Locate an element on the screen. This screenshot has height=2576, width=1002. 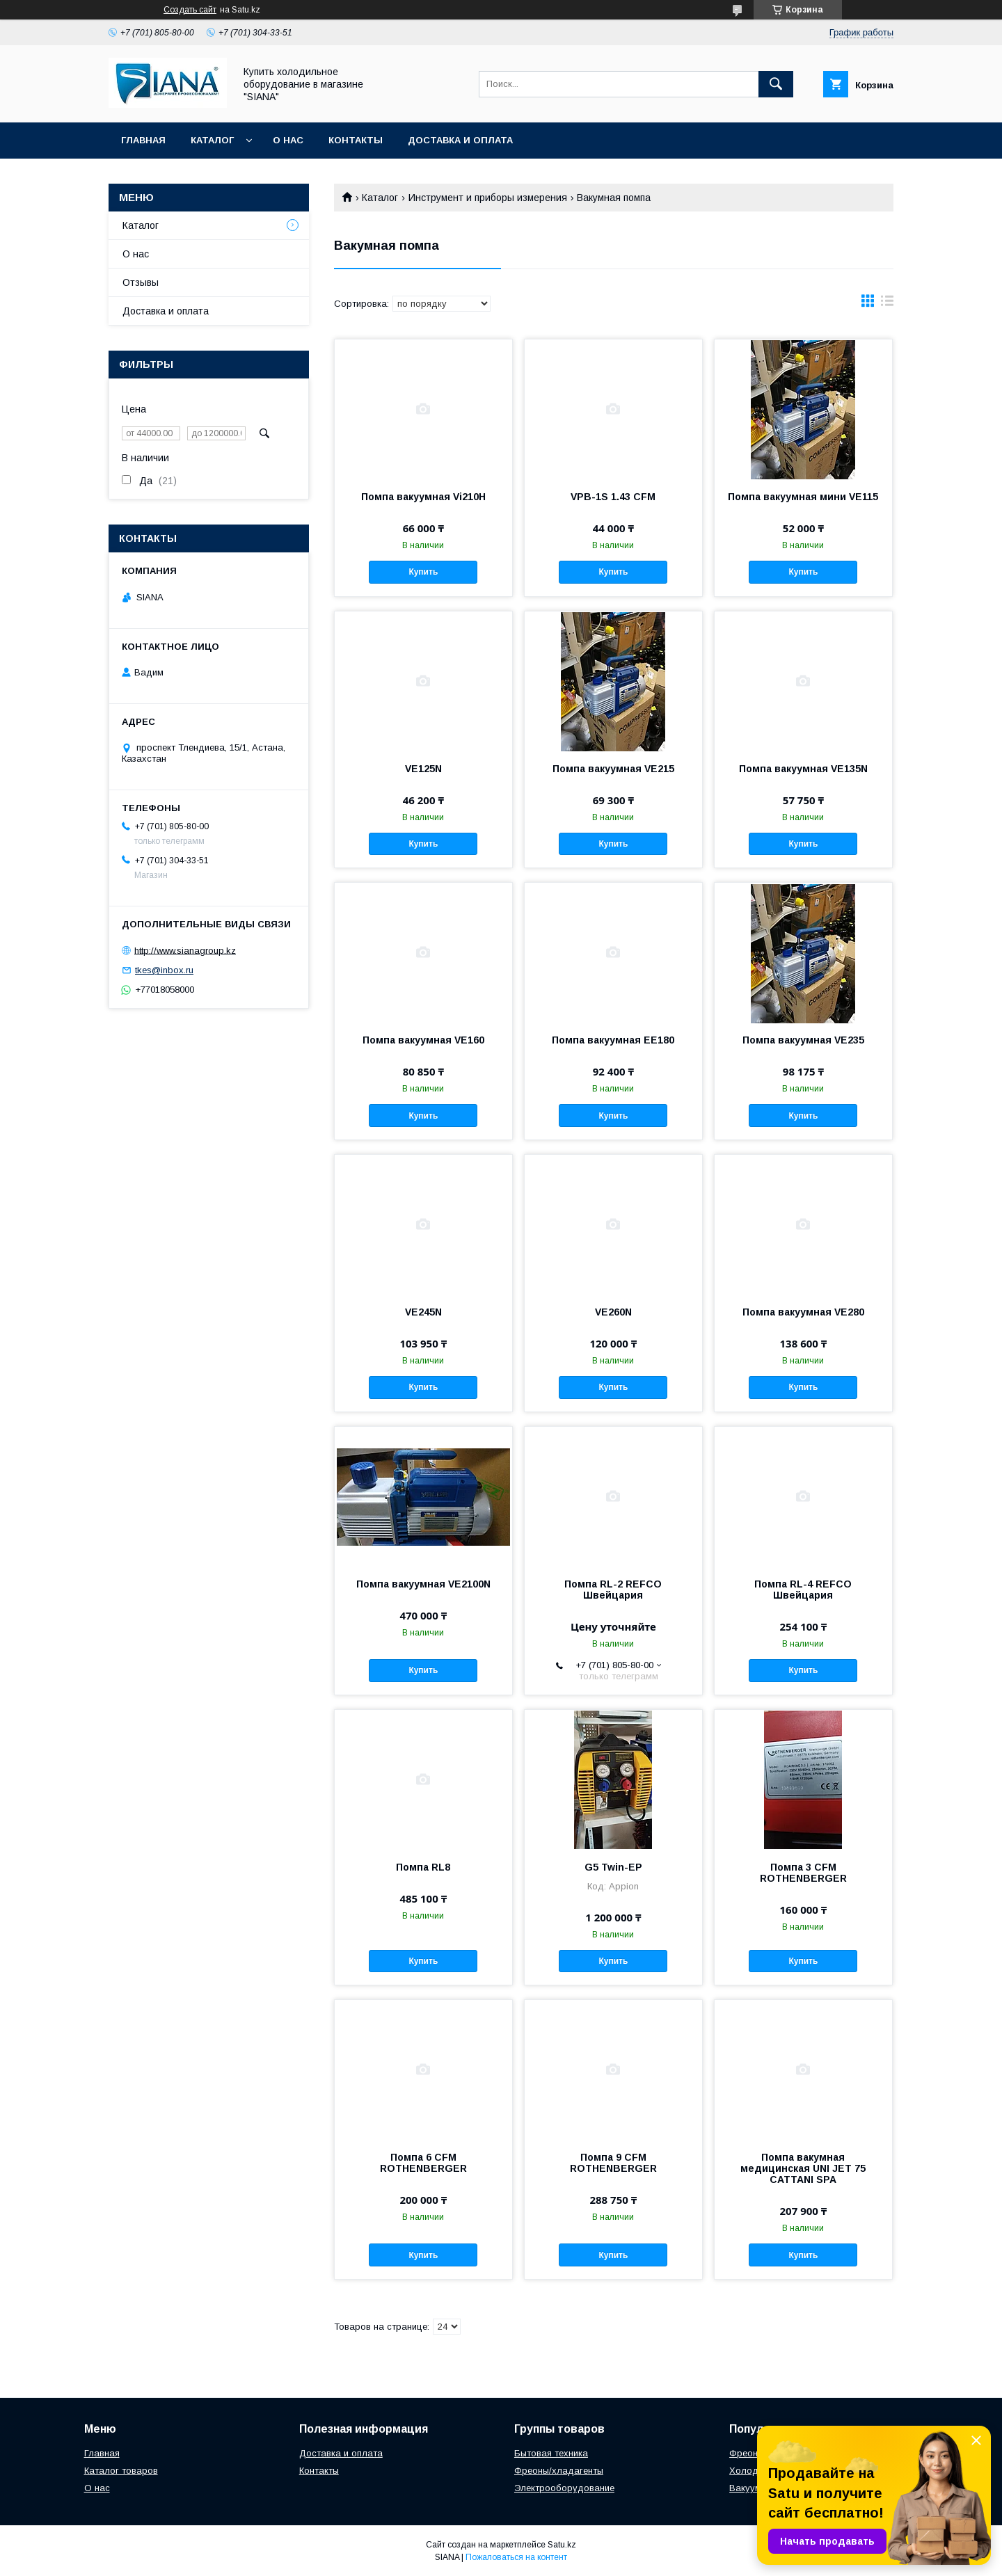
Помпа вакуумная мини VE115 is located at coordinates (803, 496).